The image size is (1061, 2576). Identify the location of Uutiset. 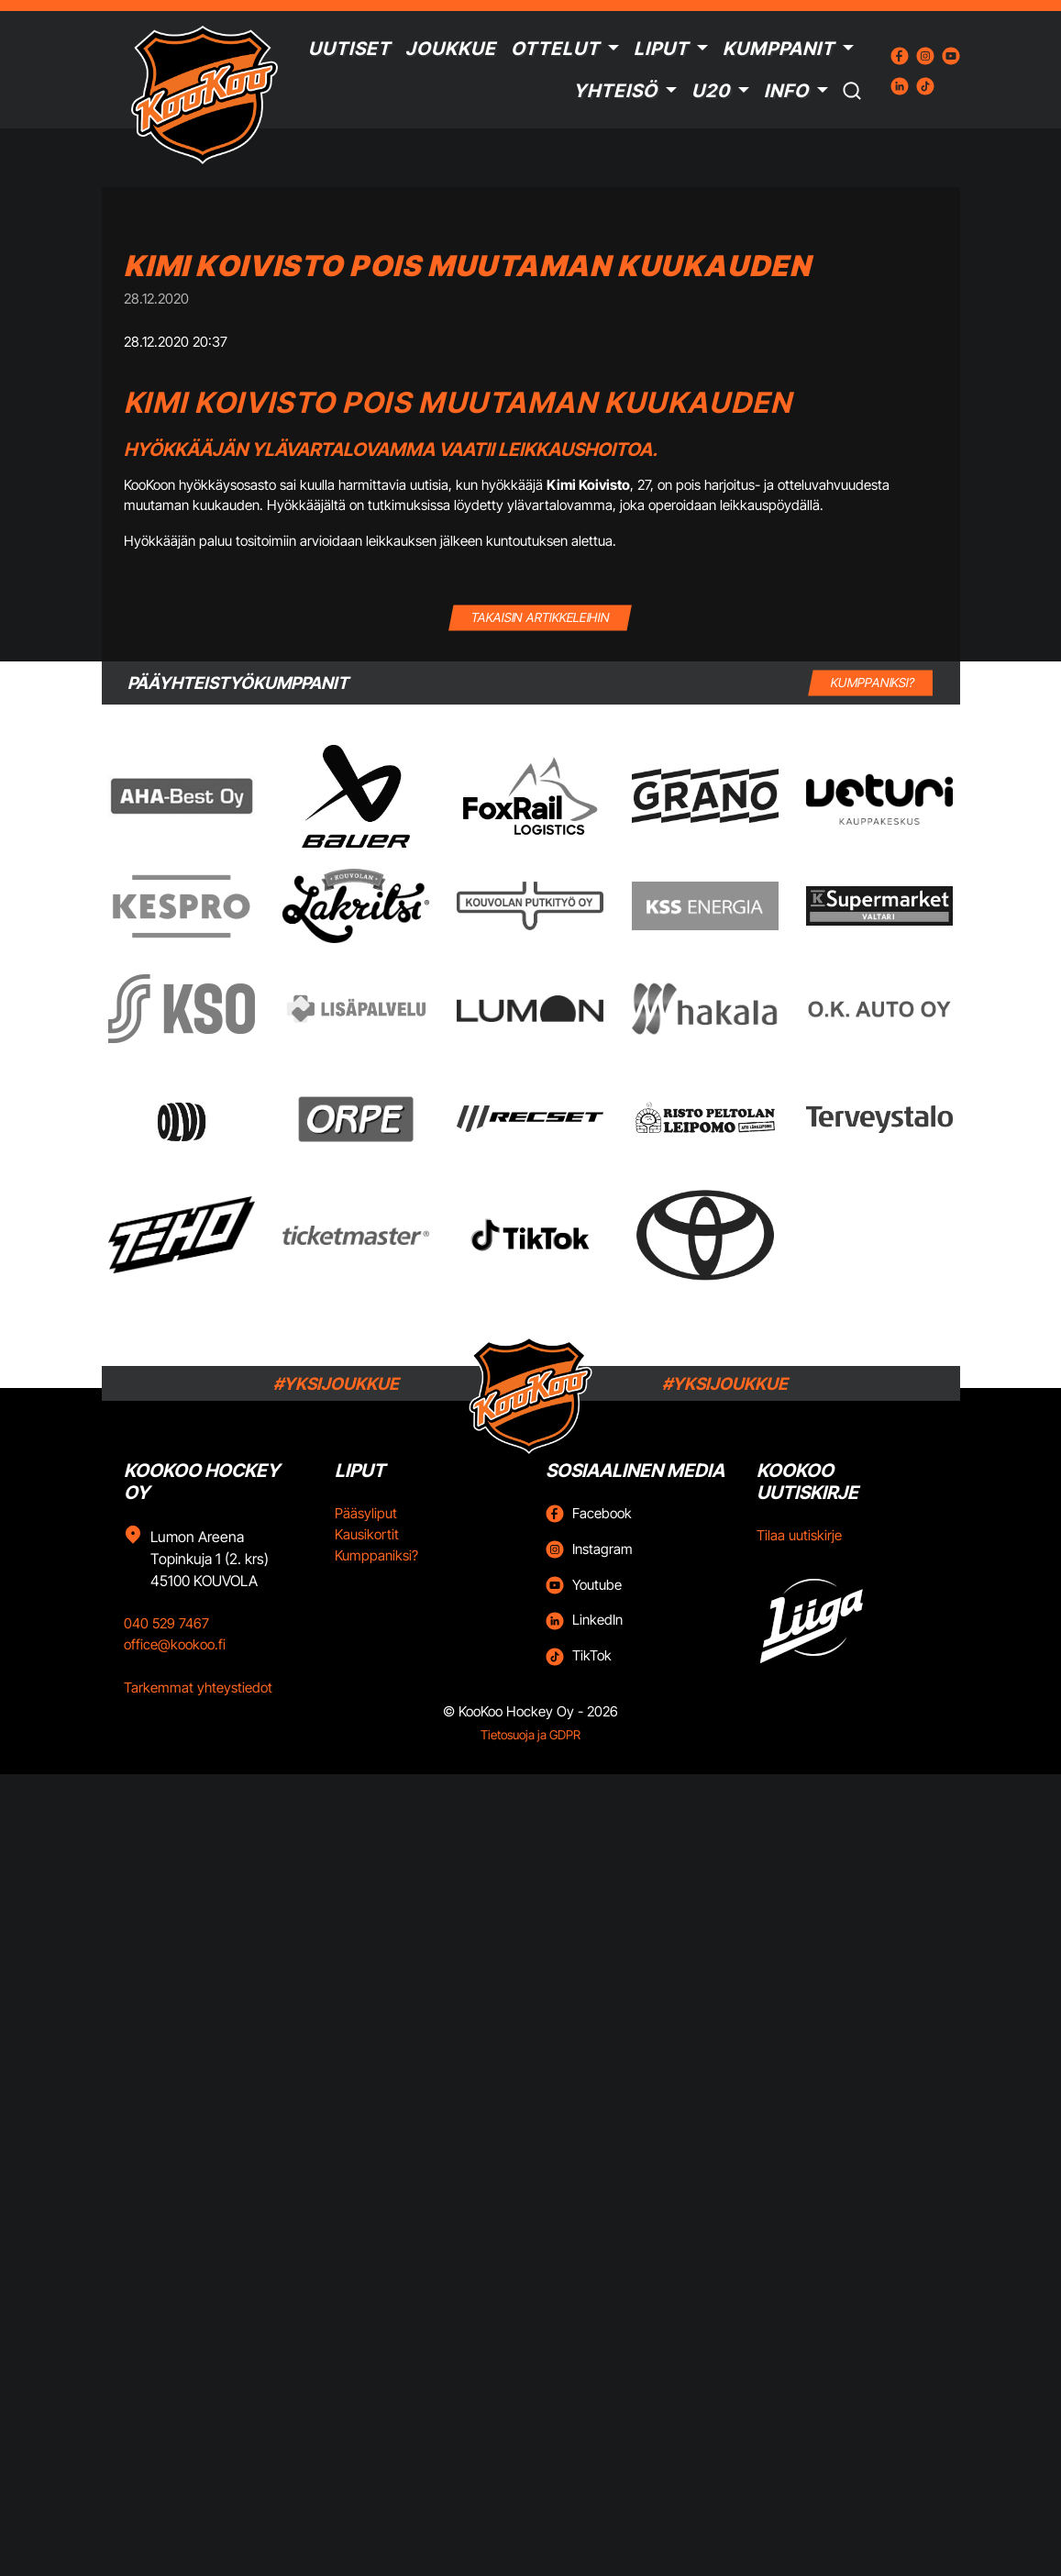
(349, 49).